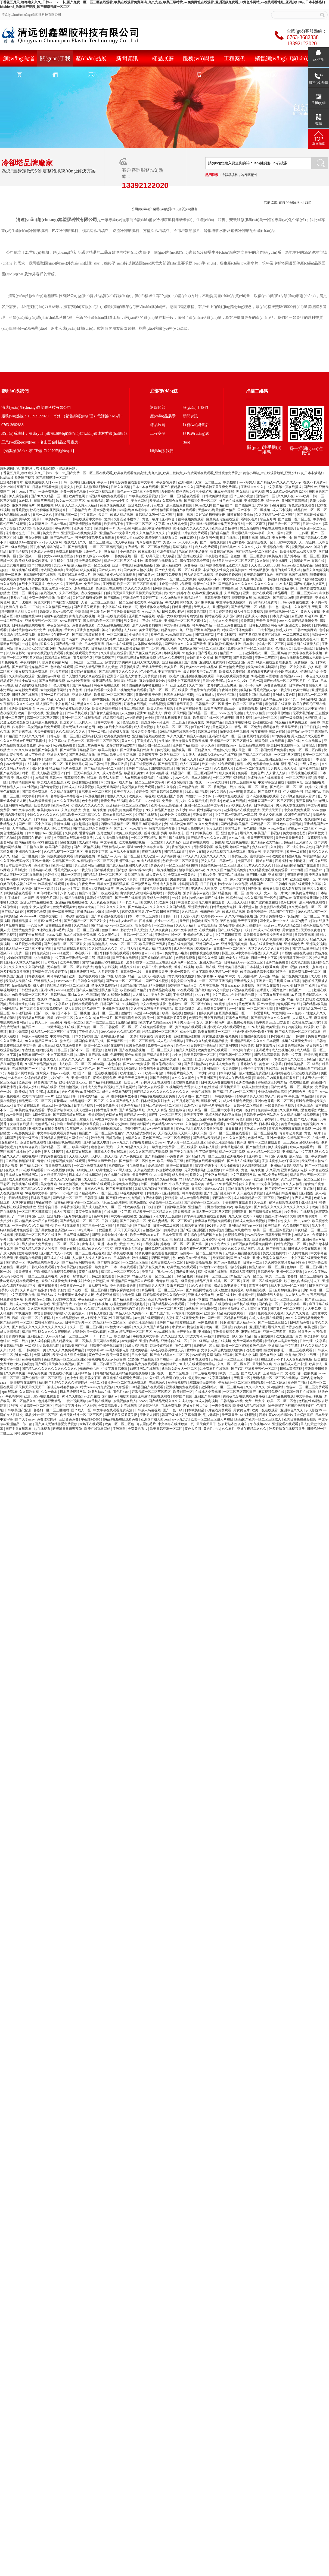  Describe the element at coordinates (271, 888) in the screenshot. I see `夜夜春影院` at that location.